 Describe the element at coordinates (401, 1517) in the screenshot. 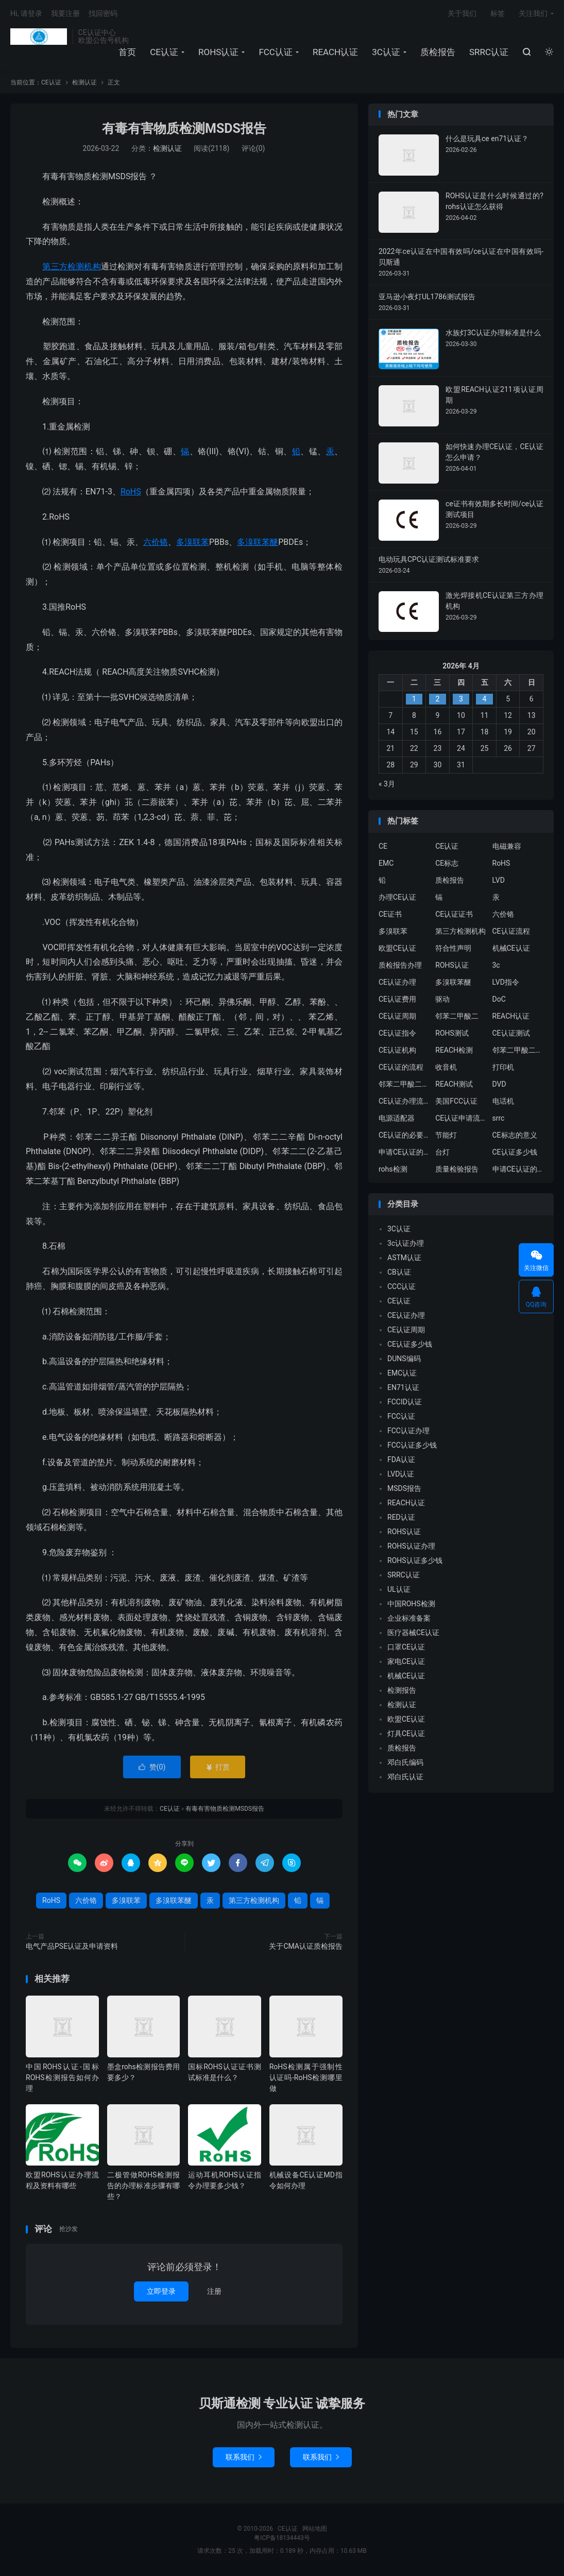

I see `RED认证` at that location.